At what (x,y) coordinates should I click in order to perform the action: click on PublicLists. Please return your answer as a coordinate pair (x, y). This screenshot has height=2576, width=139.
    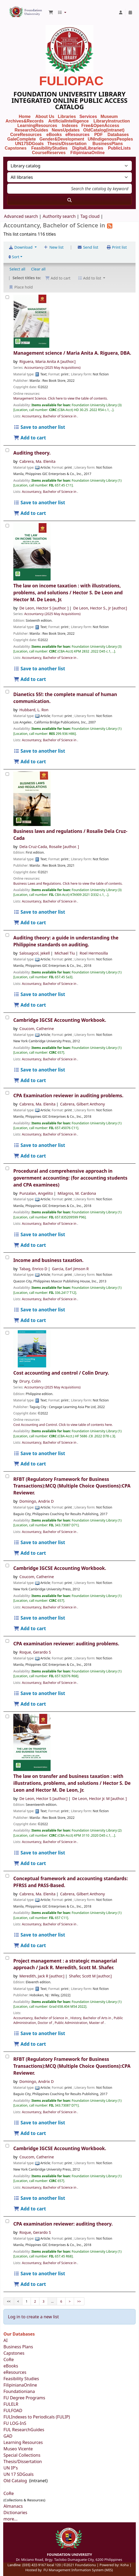
    Looking at the image, I should click on (119, 148).